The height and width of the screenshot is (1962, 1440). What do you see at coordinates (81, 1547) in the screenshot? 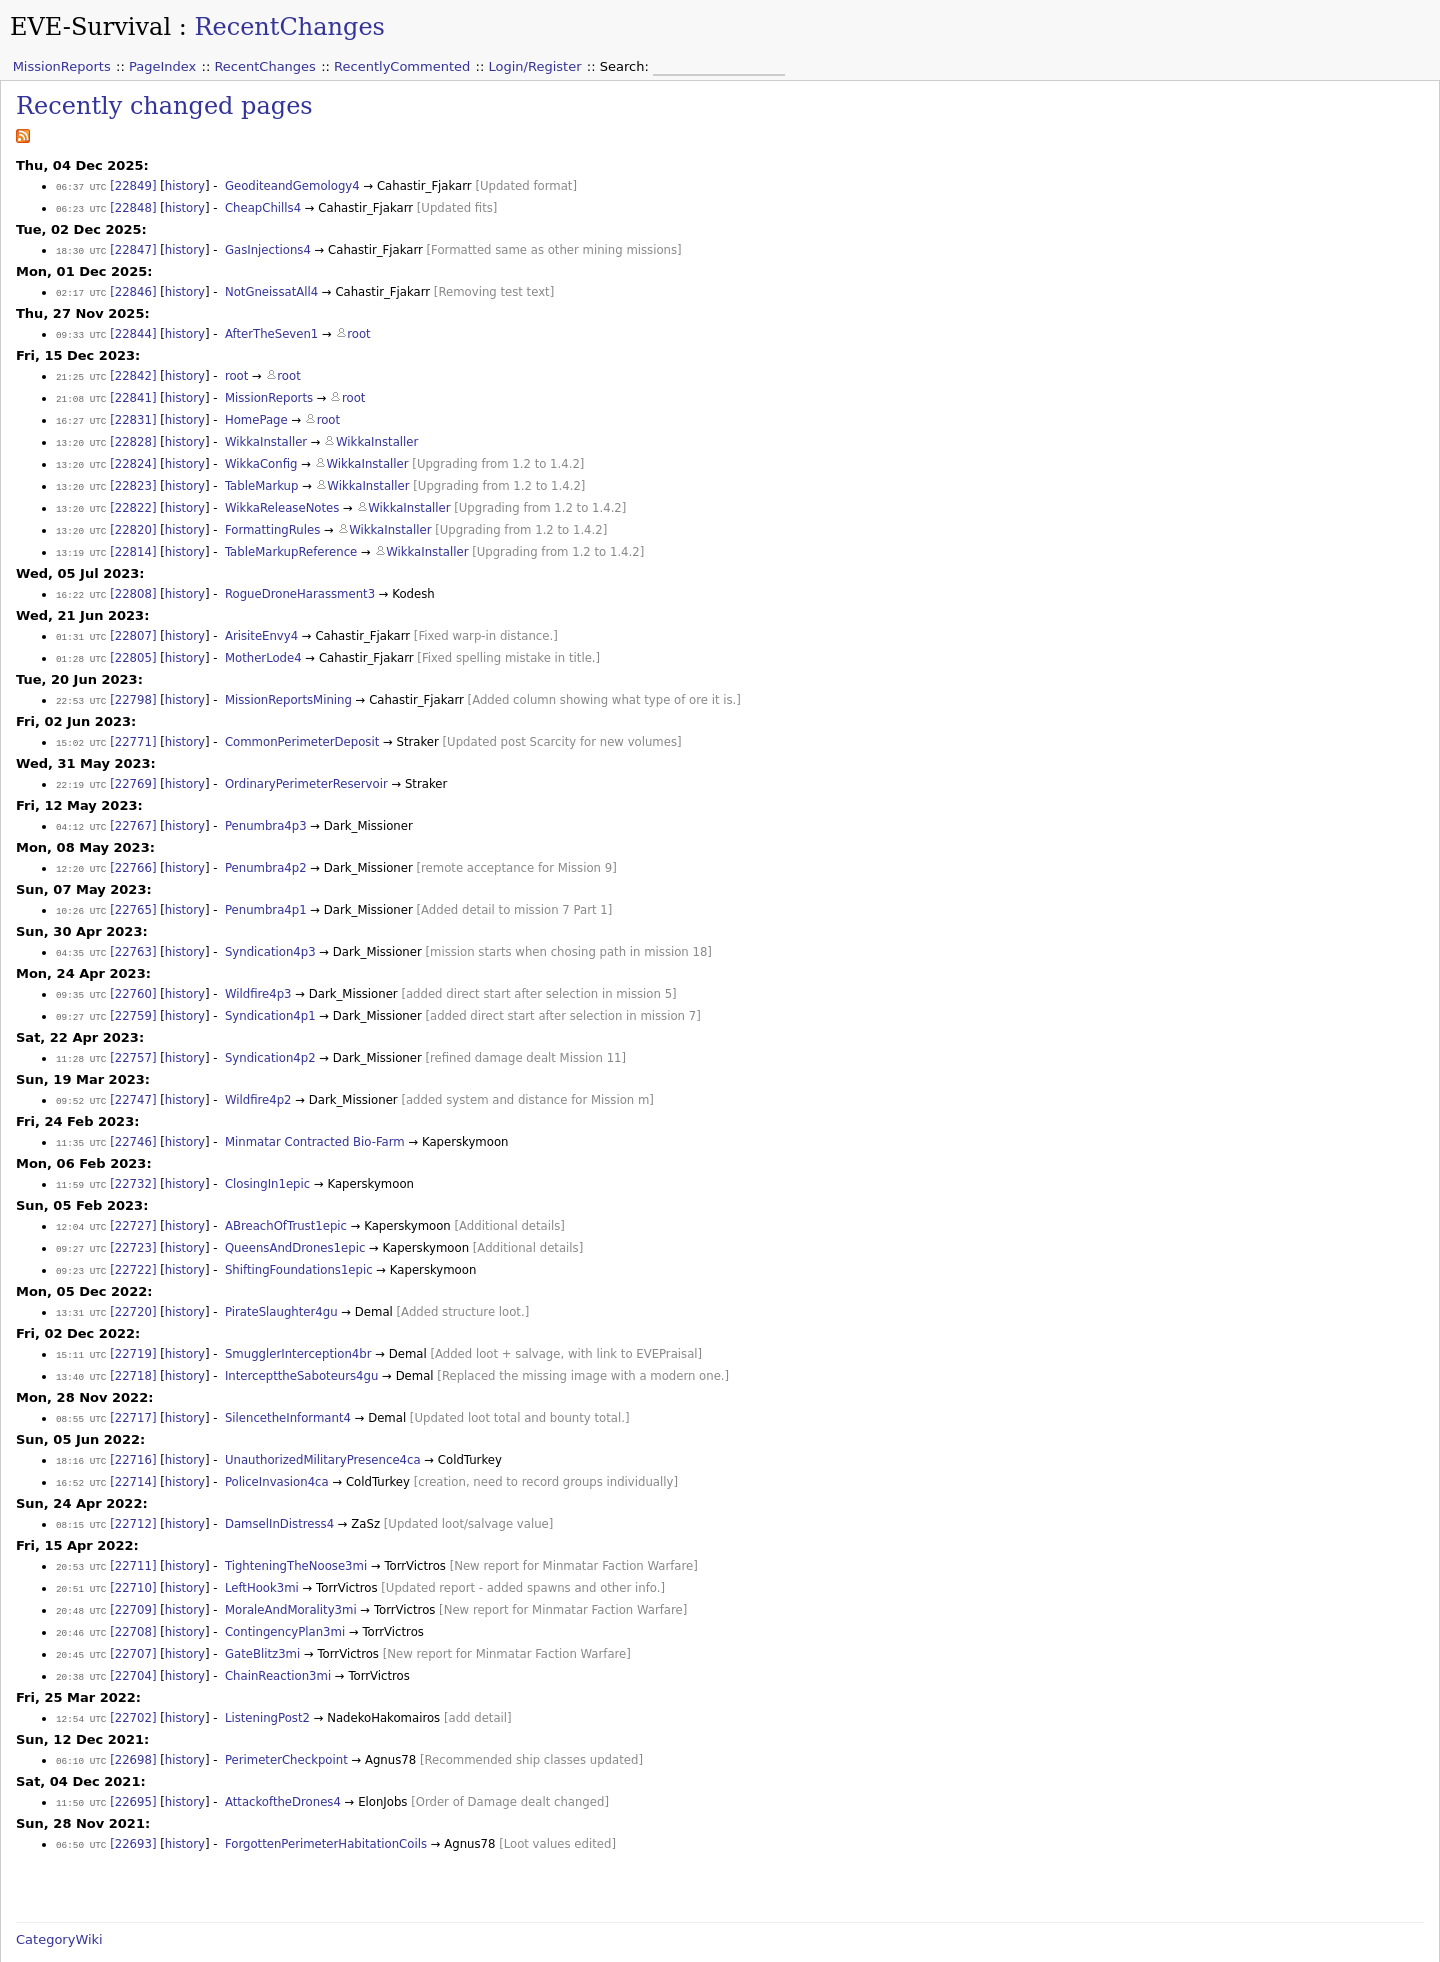
I see `20:51 UTC` at bounding box center [81, 1547].